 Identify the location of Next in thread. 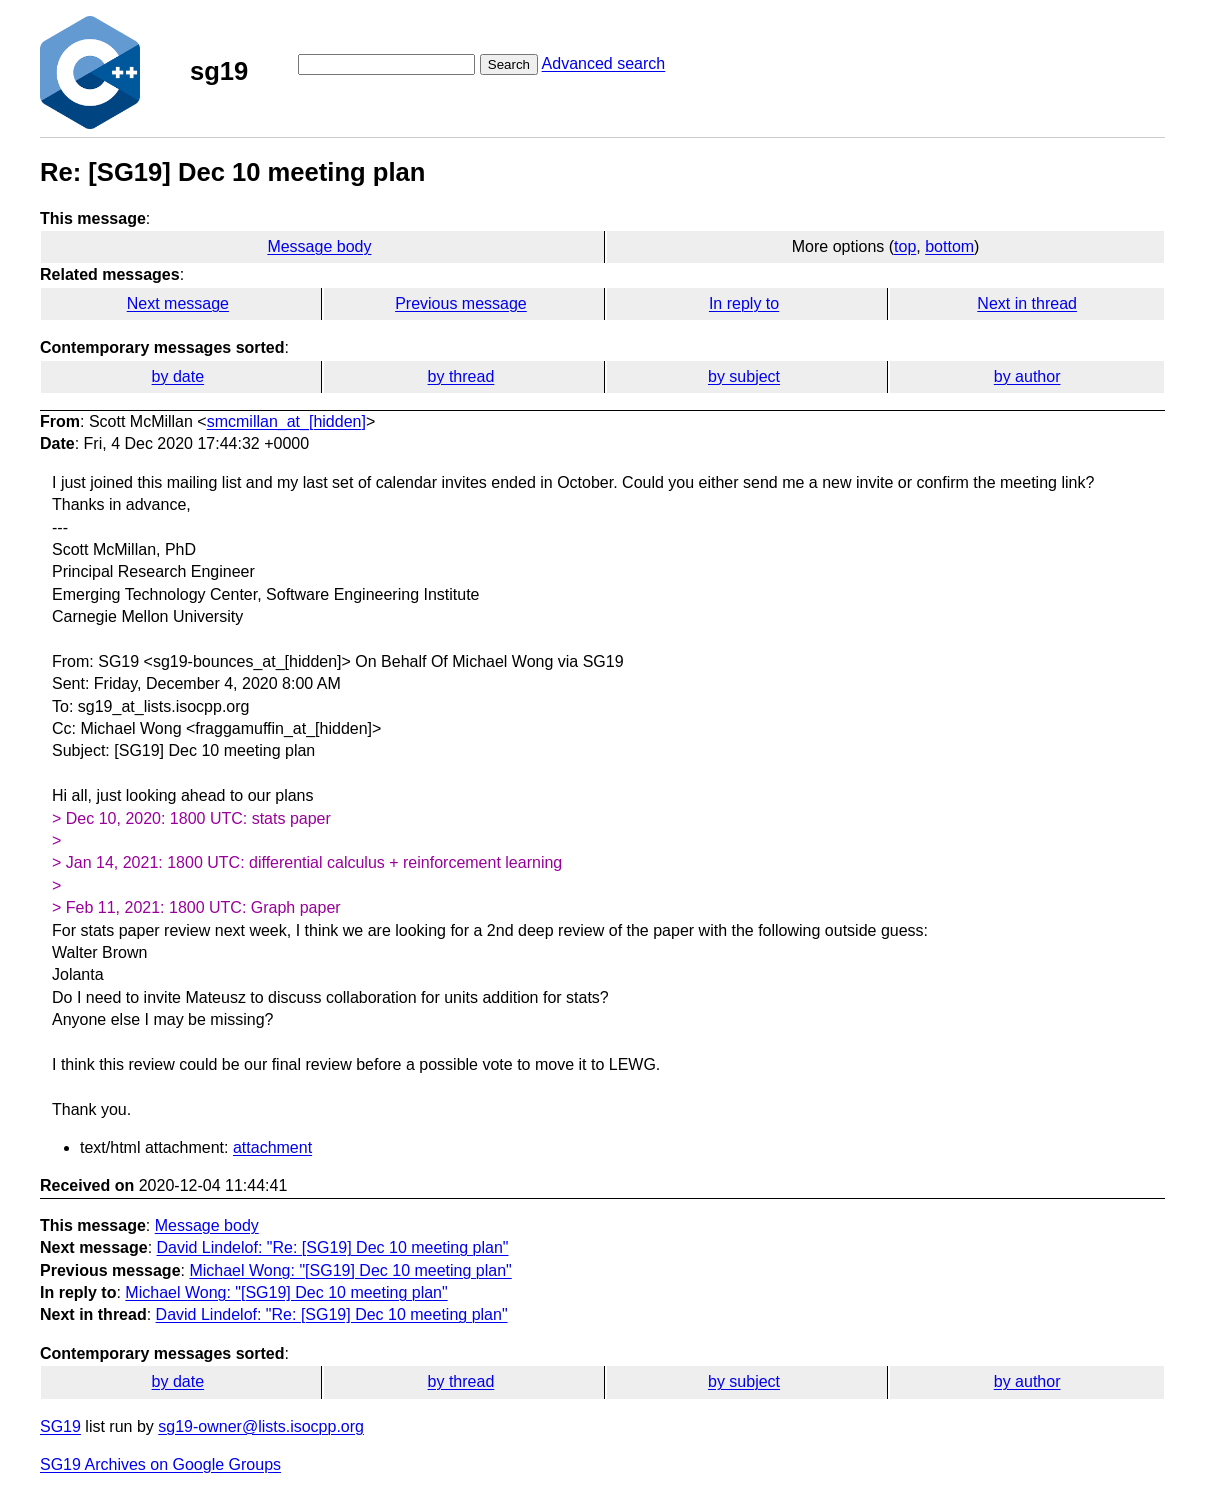
(1027, 303).